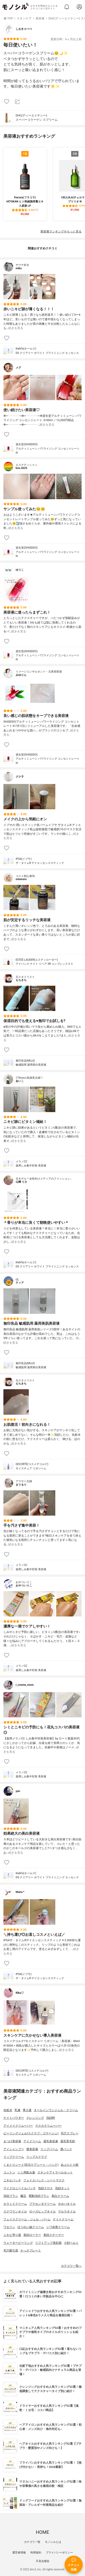  What do you see at coordinates (48, 2242) in the screenshot?
I see `リフトアップ美顔器` at bounding box center [48, 2242].